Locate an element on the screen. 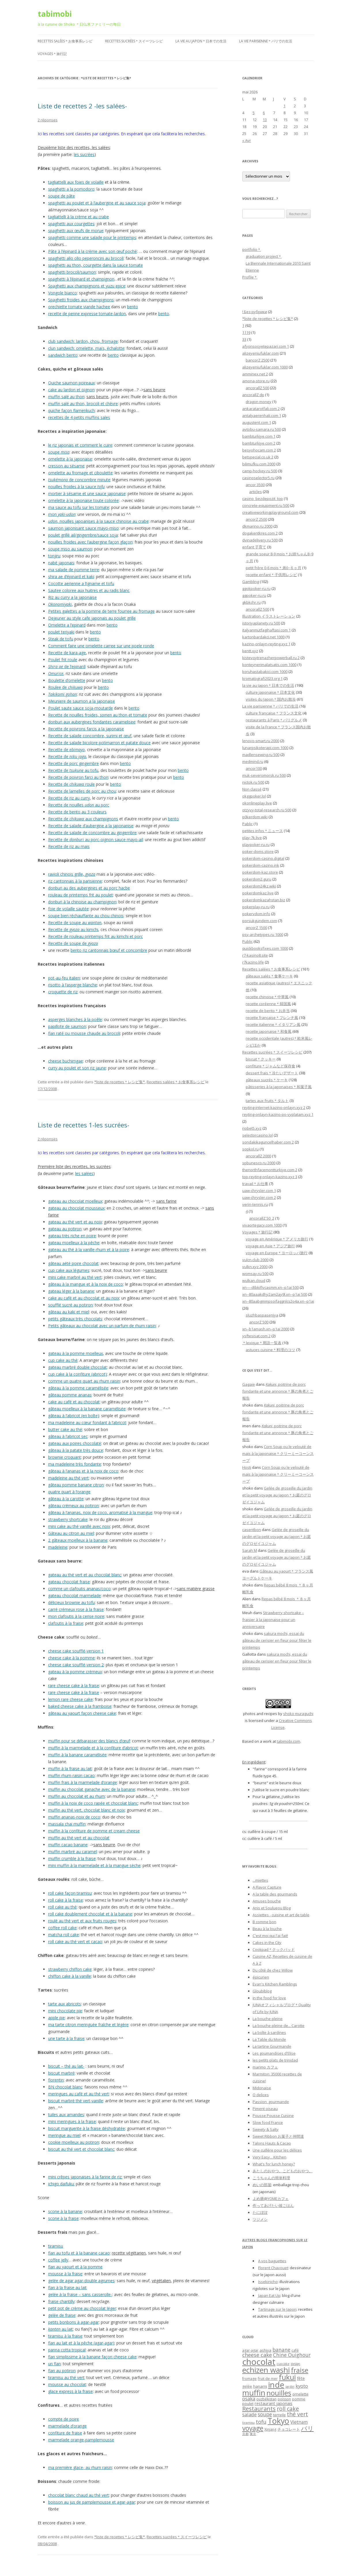 The height and width of the screenshot is (2576, 352). gateau au thé vert et au chocolat blanc is located at coordinates (84, 1574).